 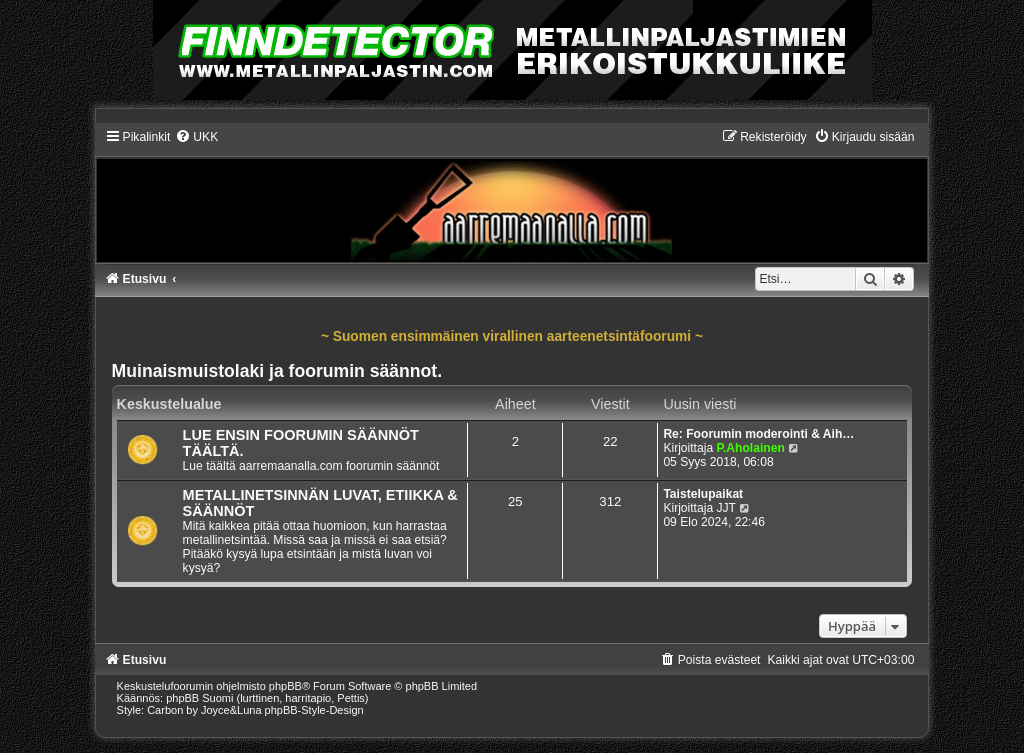 What do you see at coordinates (750, 448) in the screenshot?
I see `P.Aholainen` at bounding box center [750, 448].